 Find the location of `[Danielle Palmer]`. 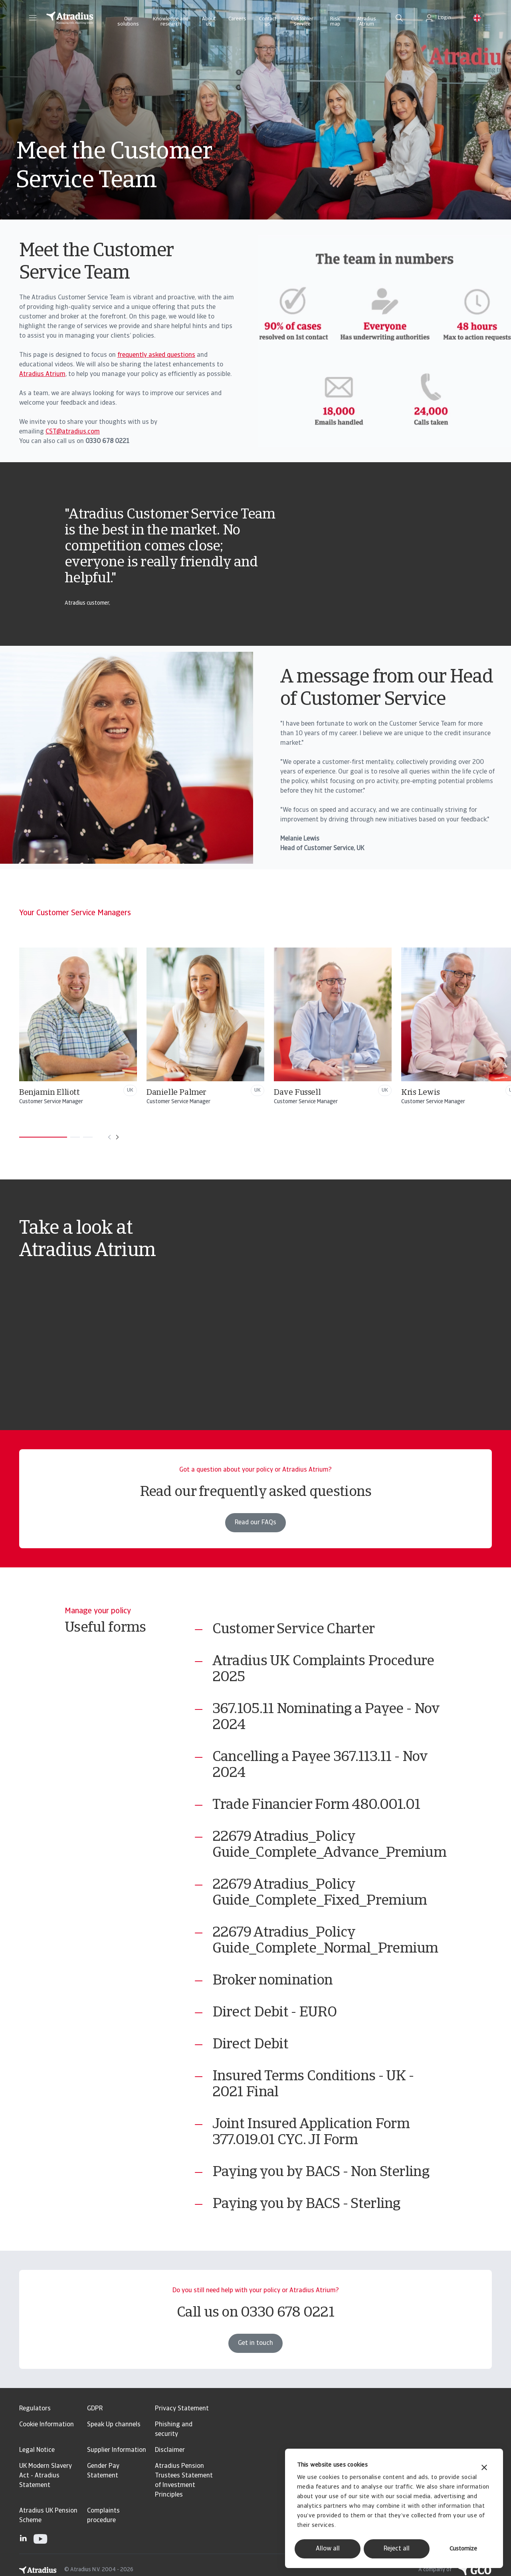

[Danielle Palmer] is located at coordinates (258, 1027).